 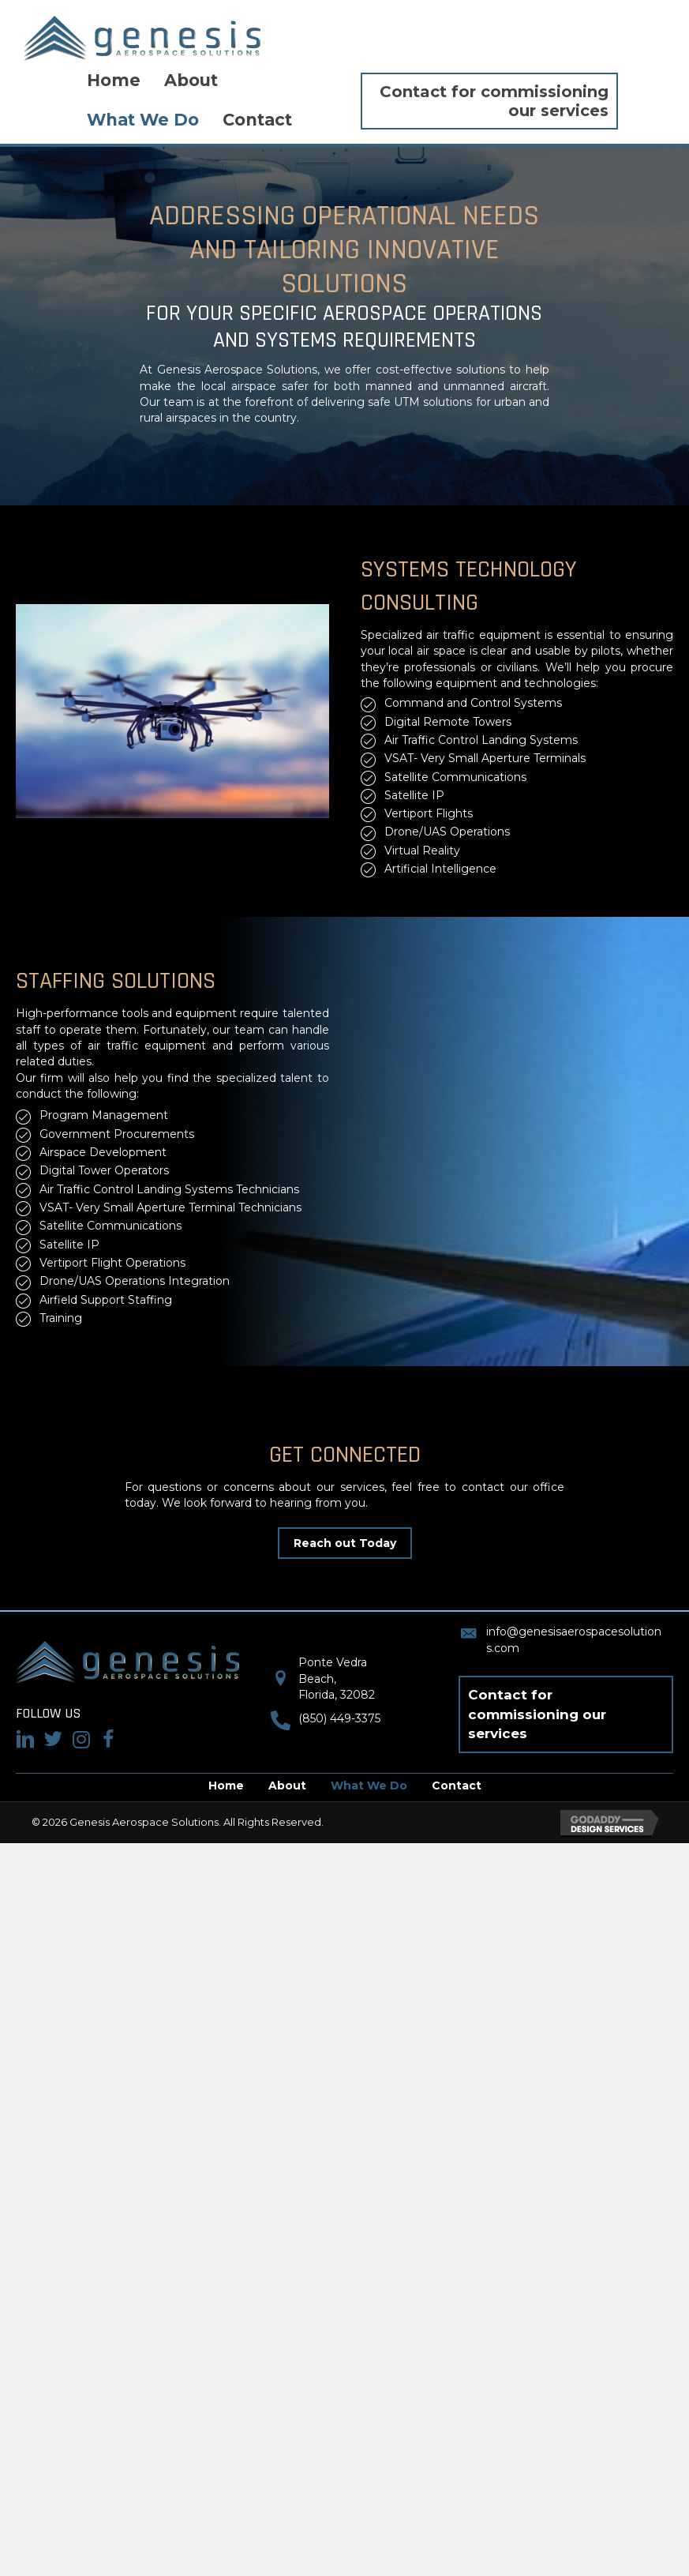 I want to click on [Go to #], so click(x=53, y=1740).